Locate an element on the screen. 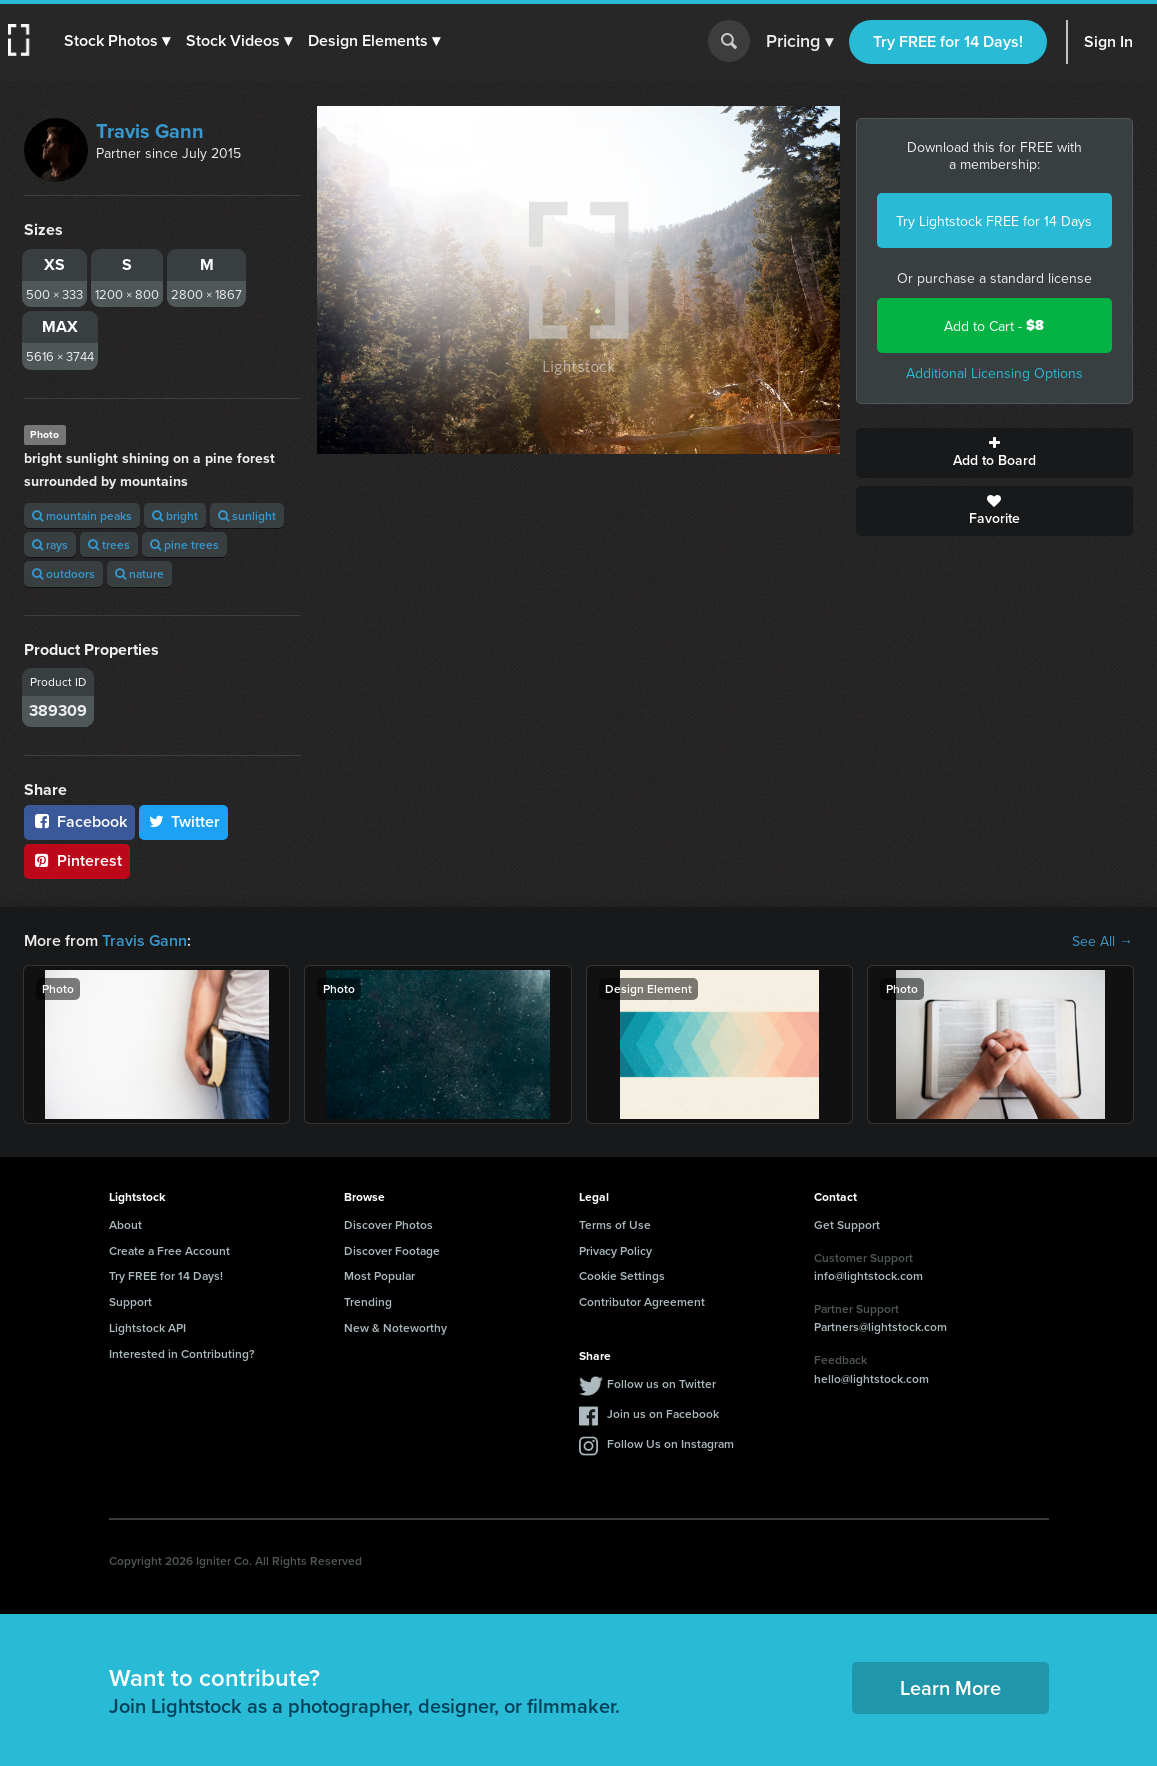 This screenshot has width=1157, height=1766. Terms of Use is located at coordinates (615, 1224).